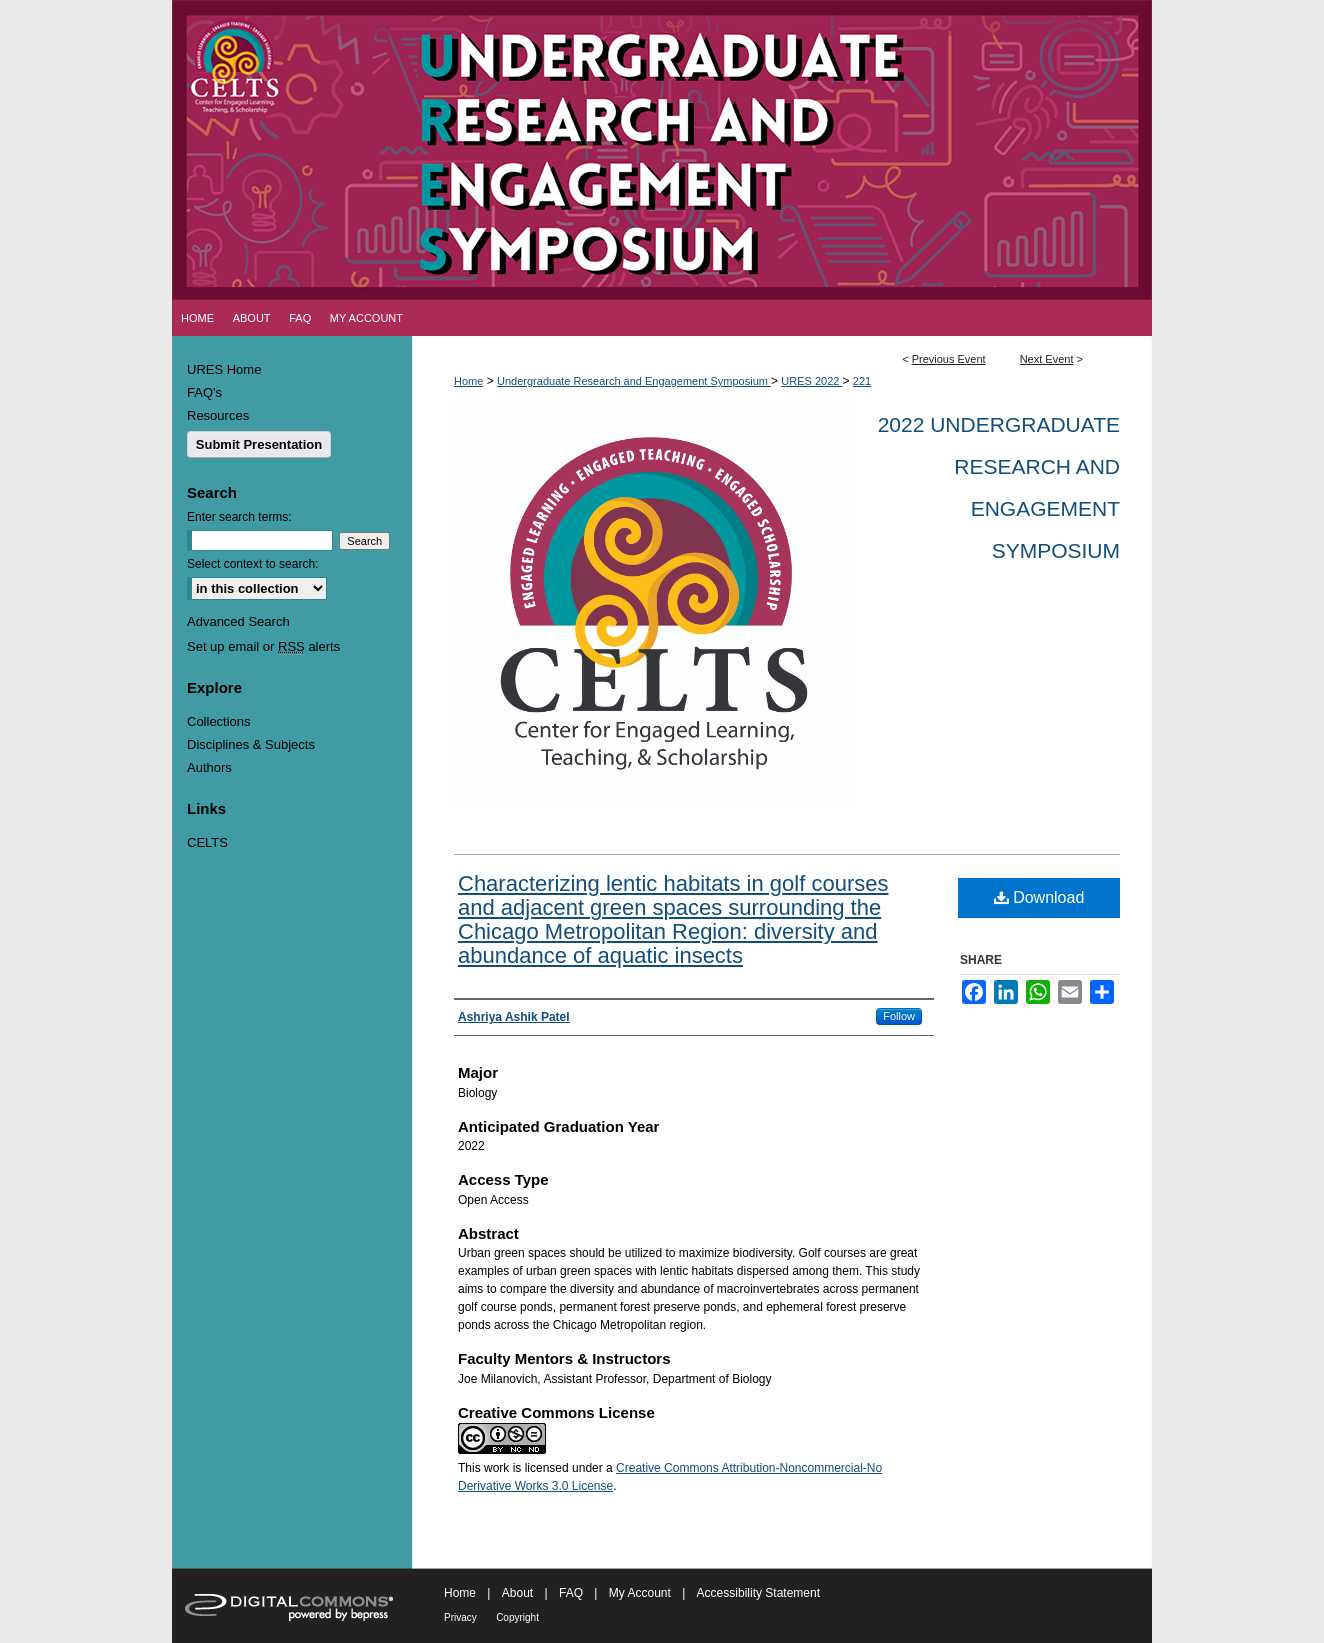 The image size is (1324, 1643). I want to click on FAQ's, so click(204, 392).